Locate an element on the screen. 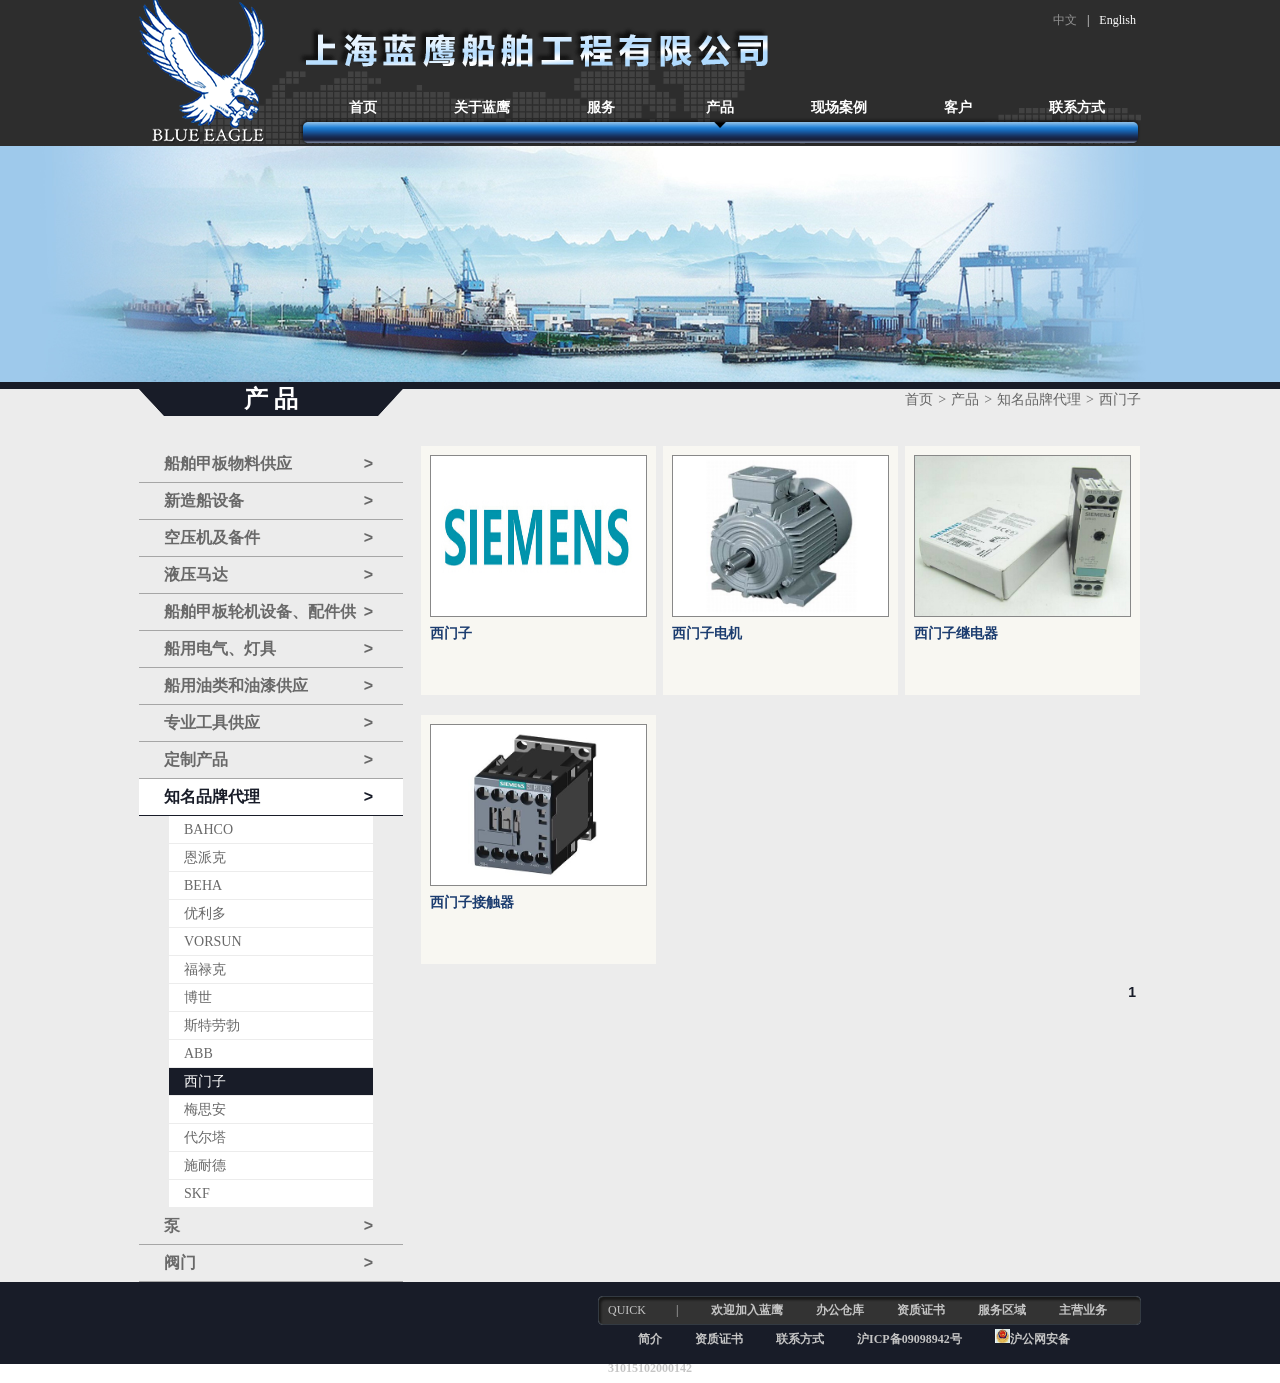 This screenshot has width=1280, height=1383. 船舶甲板轮机设备、配件供应 is located at coordinates (268, 612).